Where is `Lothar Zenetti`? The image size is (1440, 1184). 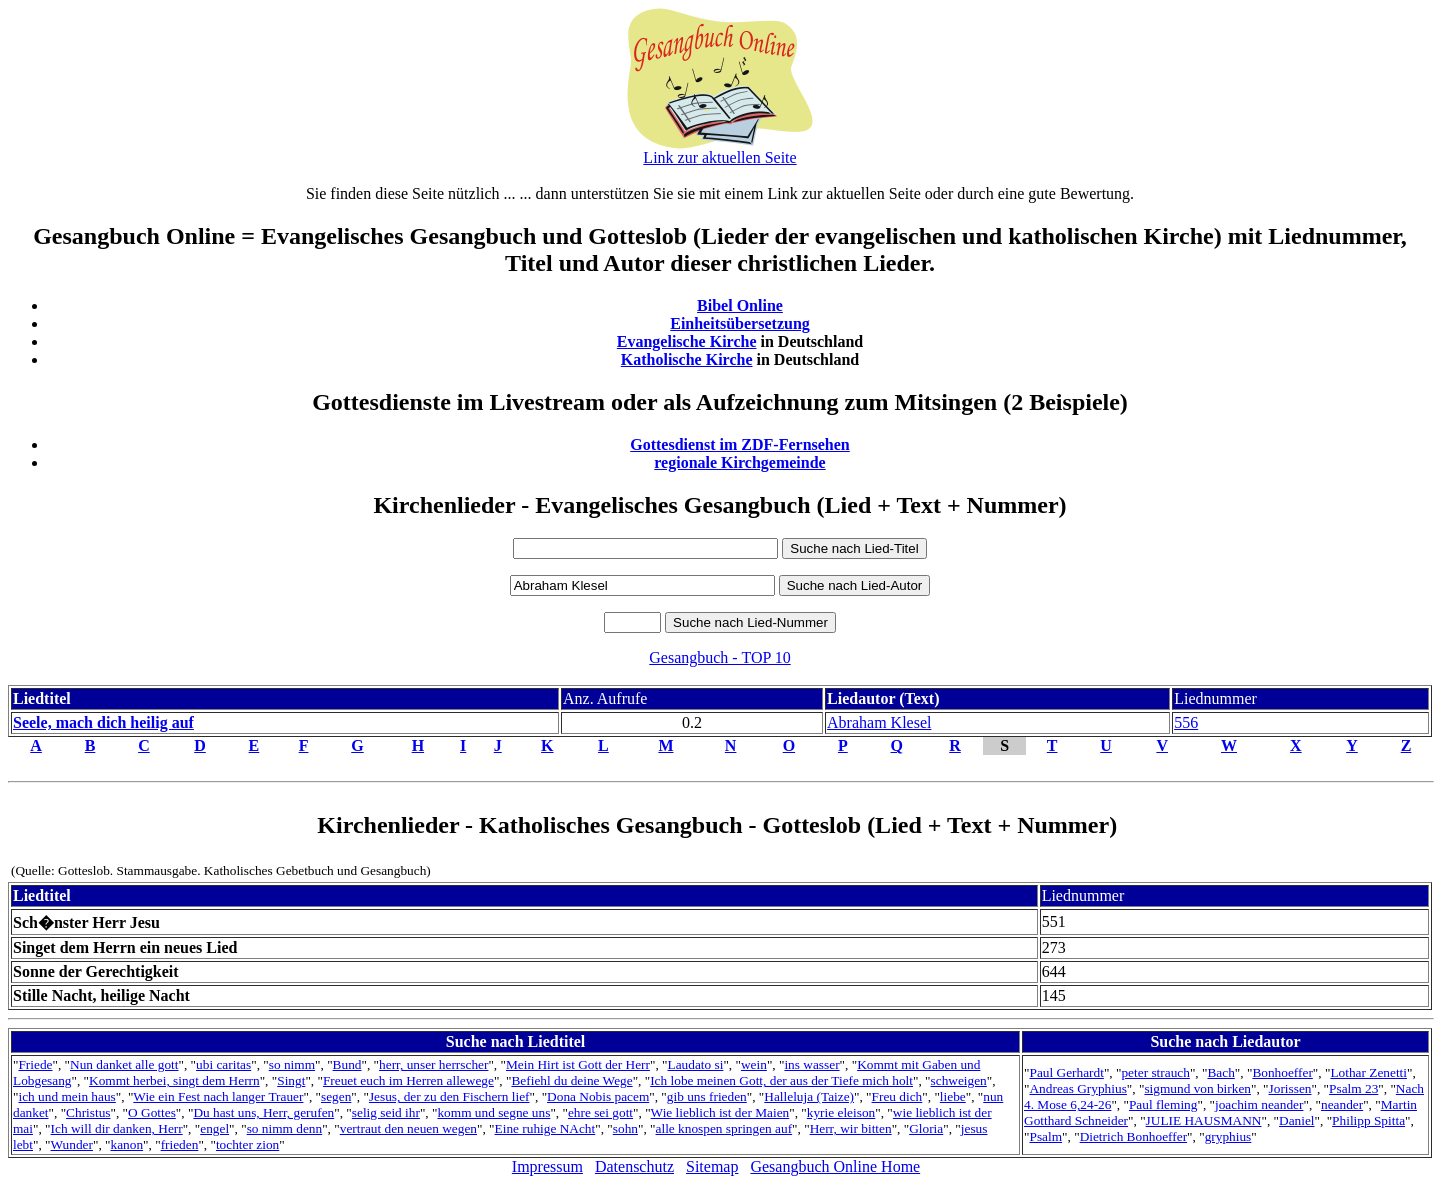 Lothar Zenetti is located at coordinates (1368, 1072).